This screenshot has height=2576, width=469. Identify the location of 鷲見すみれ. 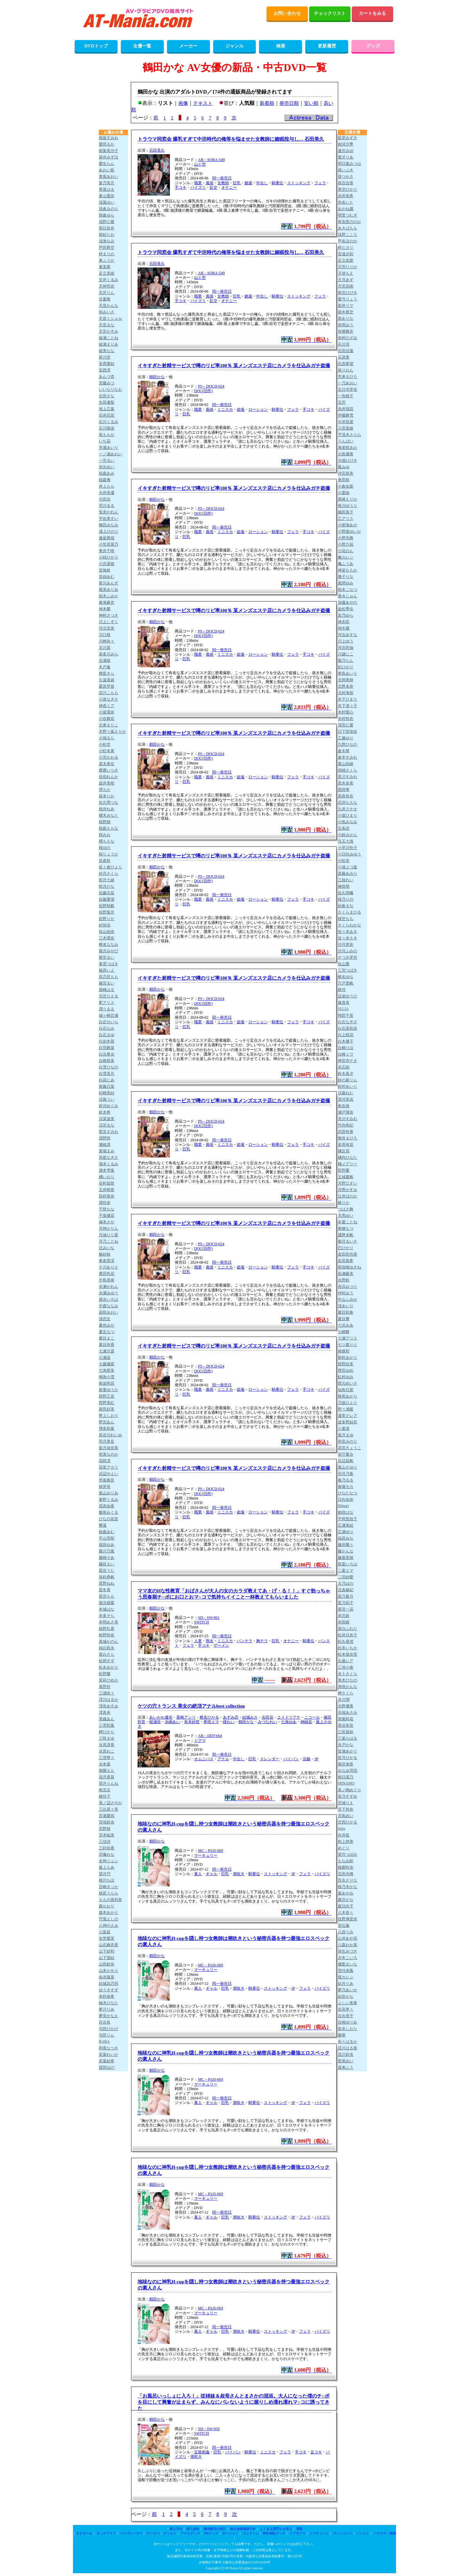
(108, 1131).